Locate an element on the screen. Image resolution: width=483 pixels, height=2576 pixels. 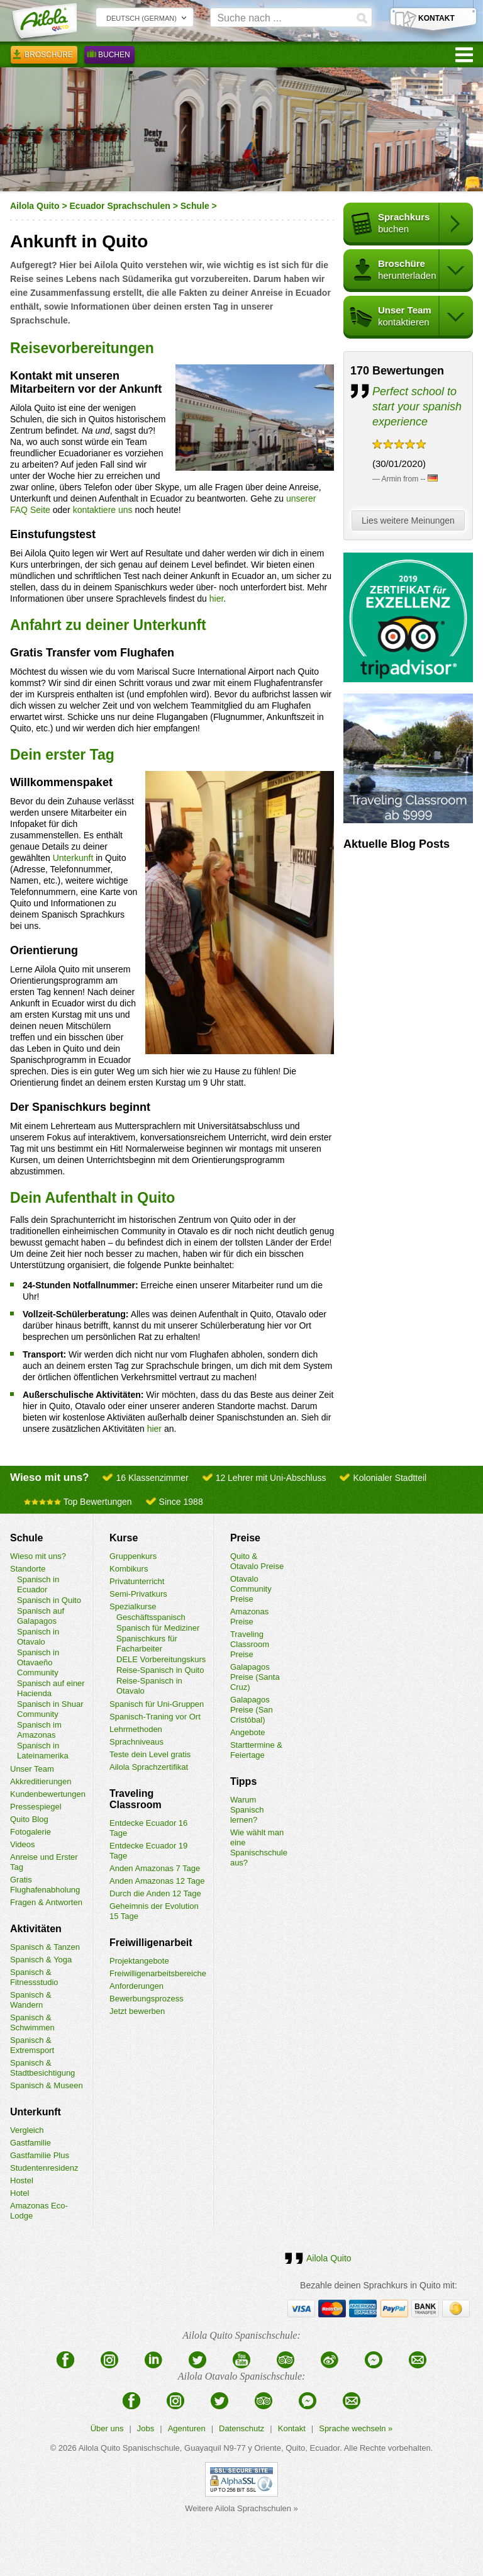
Bewerbungsprozess is located at coordinates (146, 1998).